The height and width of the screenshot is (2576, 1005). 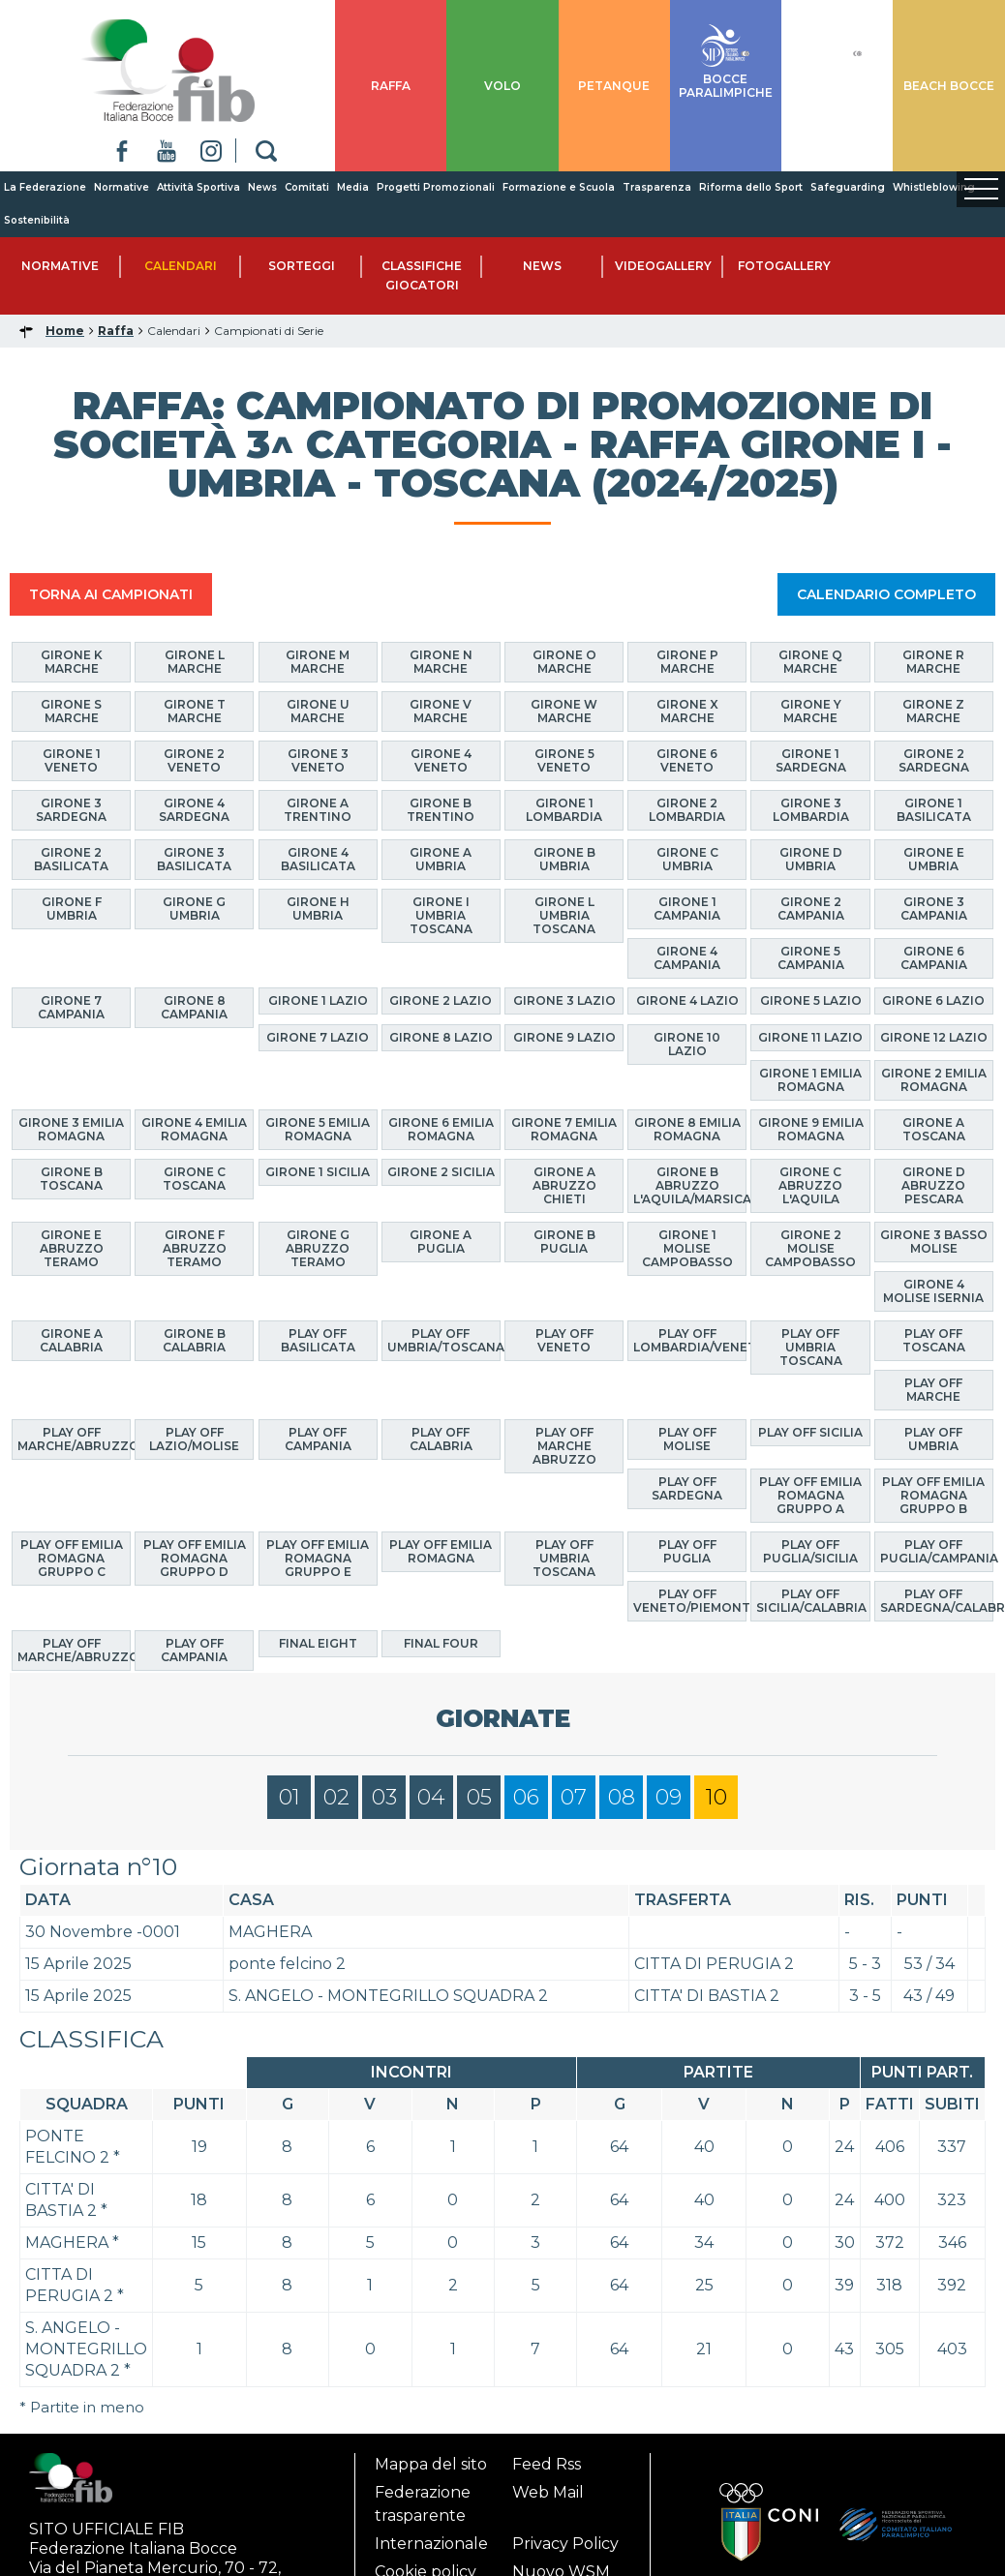 I want to click on Play Off Emilia Romagna Gruppo D, so click(x=194, y=1558).